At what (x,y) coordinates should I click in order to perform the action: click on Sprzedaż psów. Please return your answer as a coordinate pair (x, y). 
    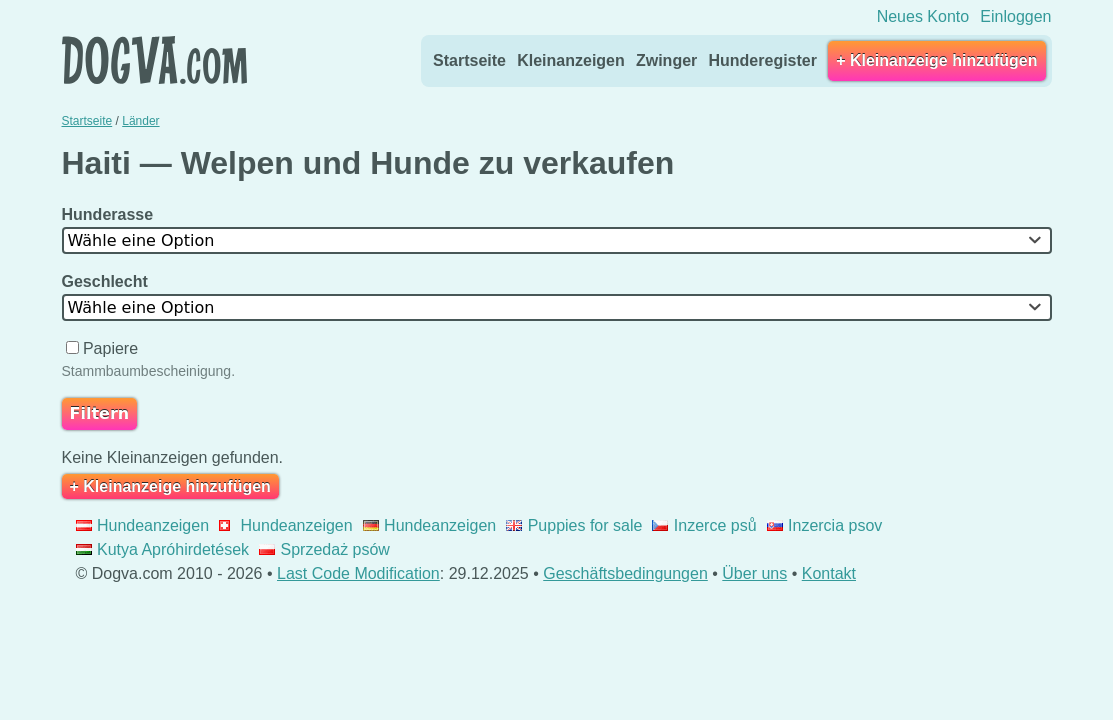
    Looking at the image, I should click on (324, 549).